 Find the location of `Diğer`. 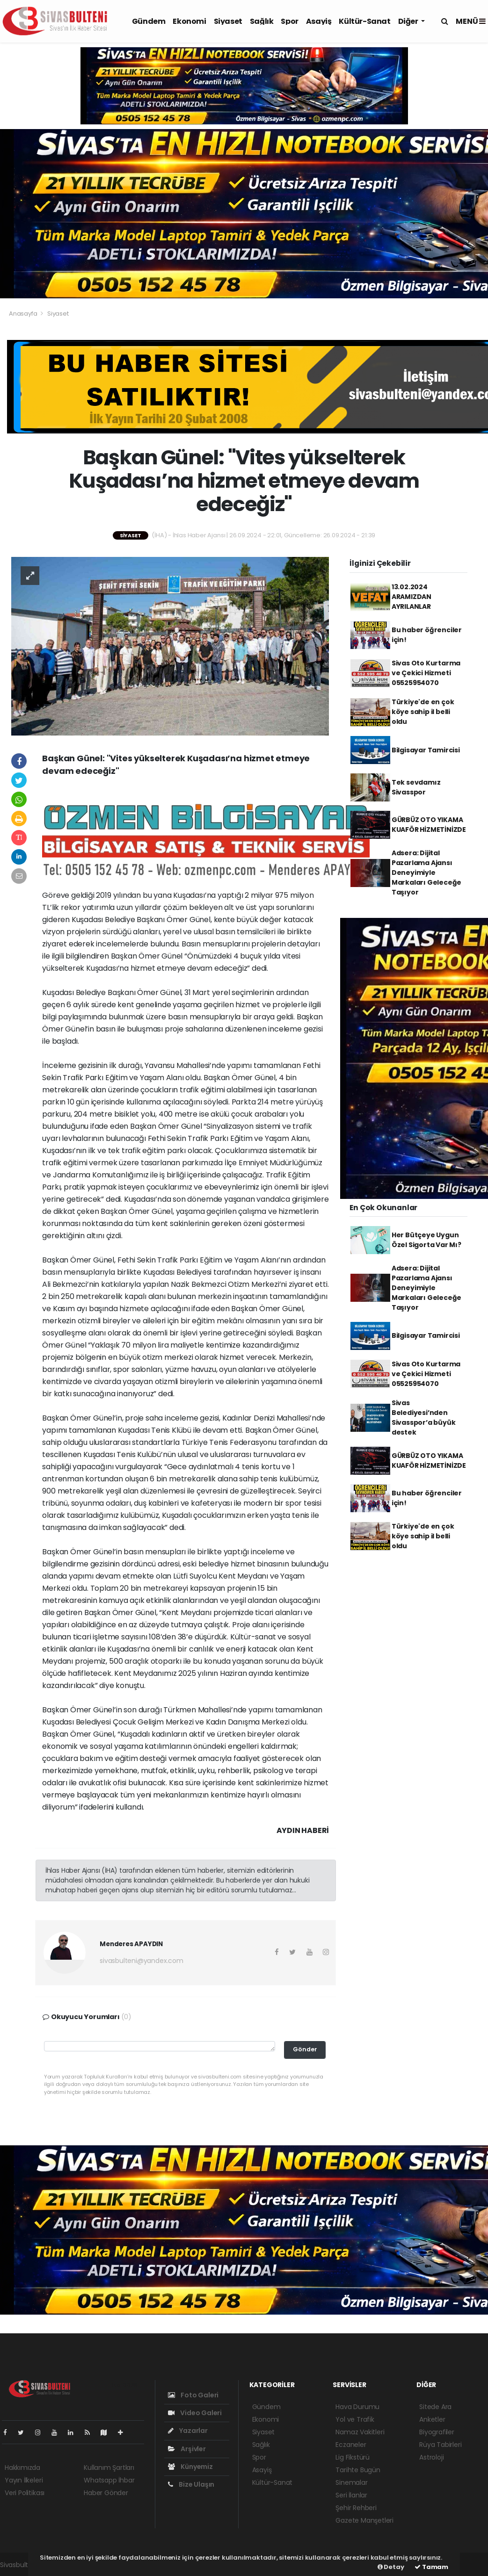

Diğer is located at coordinates (409, 21).